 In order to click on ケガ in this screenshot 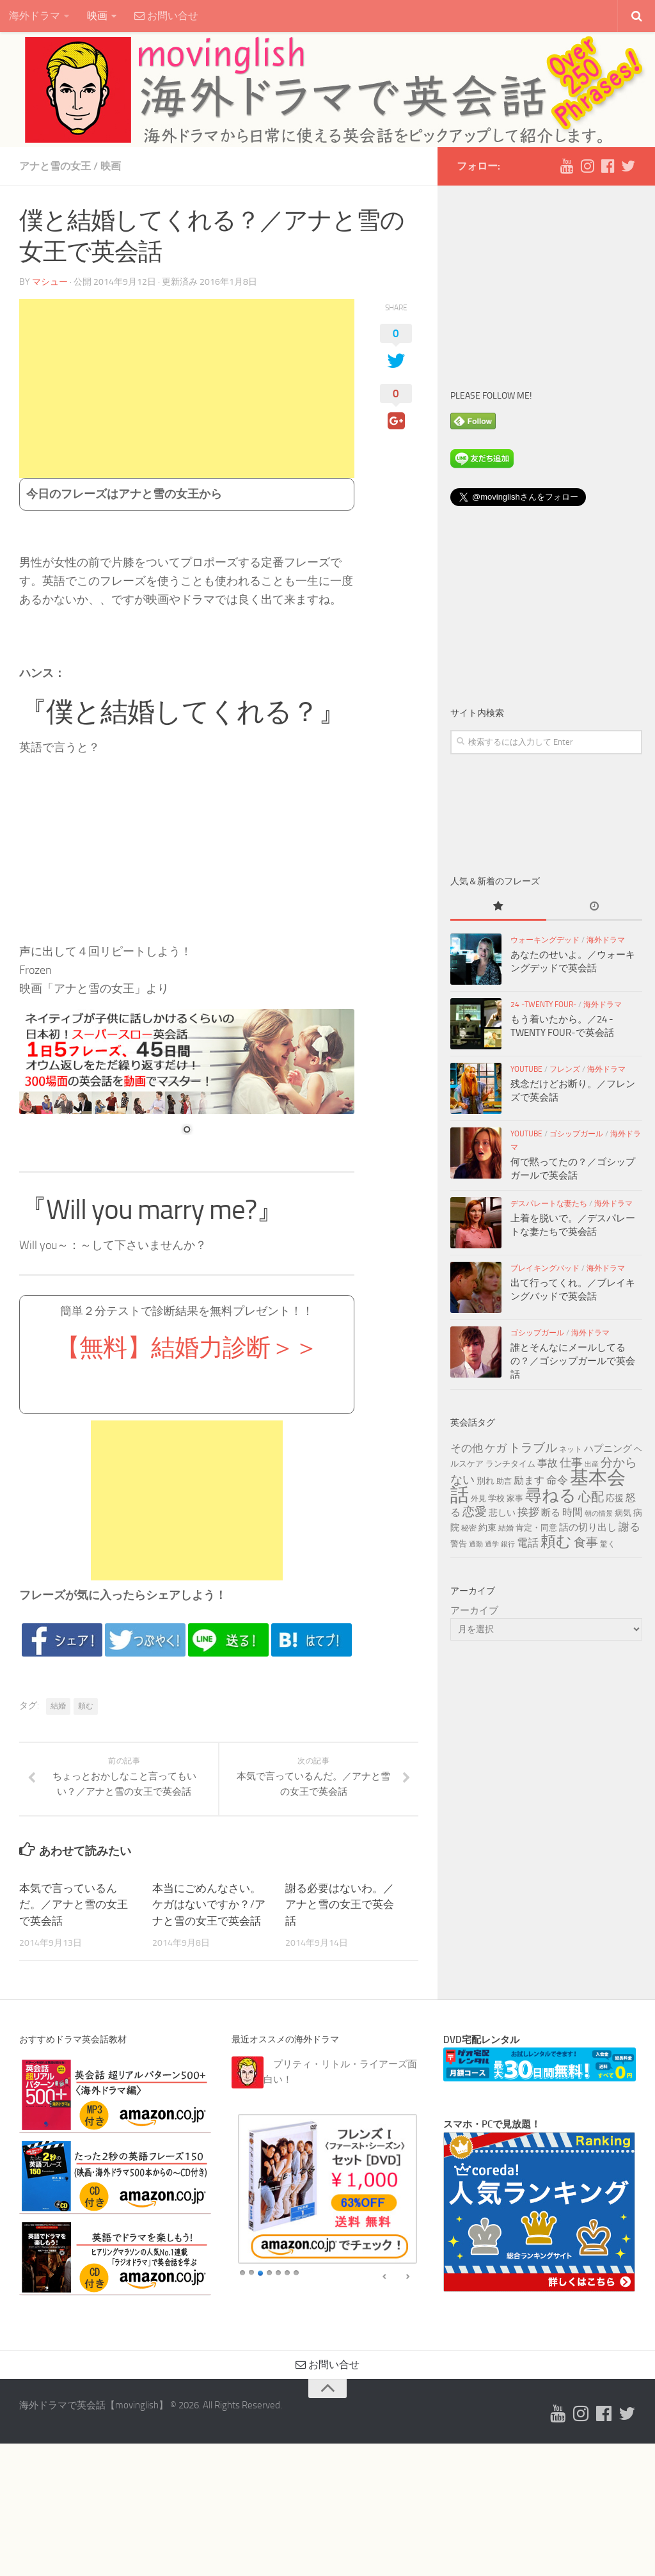, I will do `click(496, 1448)`.